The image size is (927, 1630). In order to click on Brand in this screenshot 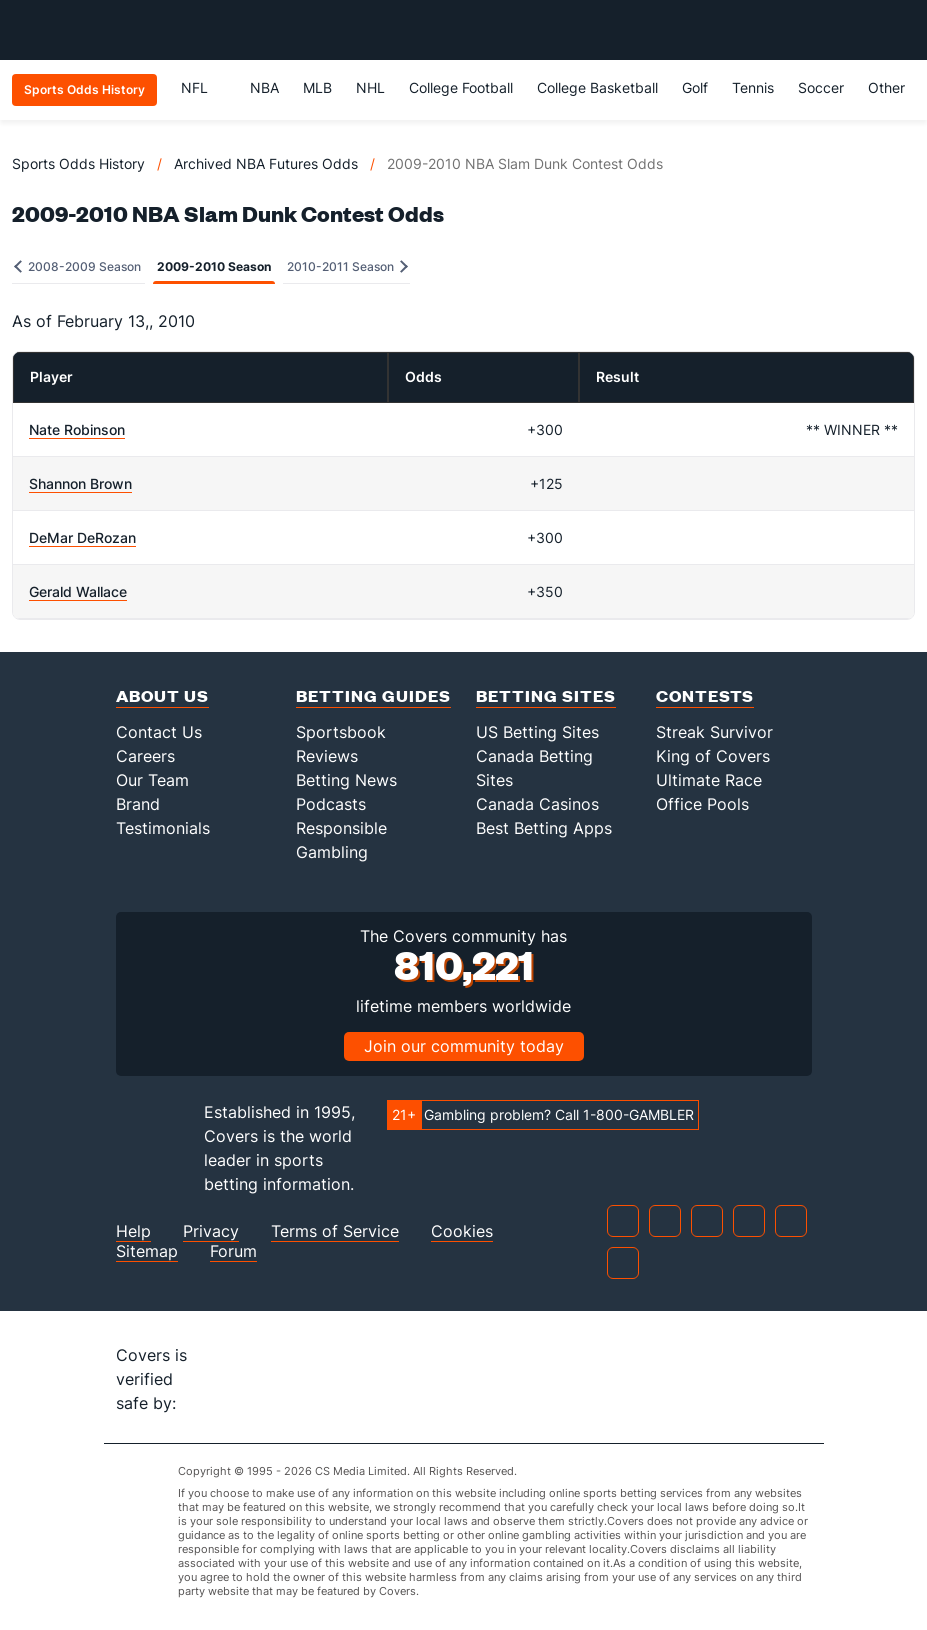, I will do `click(138, 804)`.